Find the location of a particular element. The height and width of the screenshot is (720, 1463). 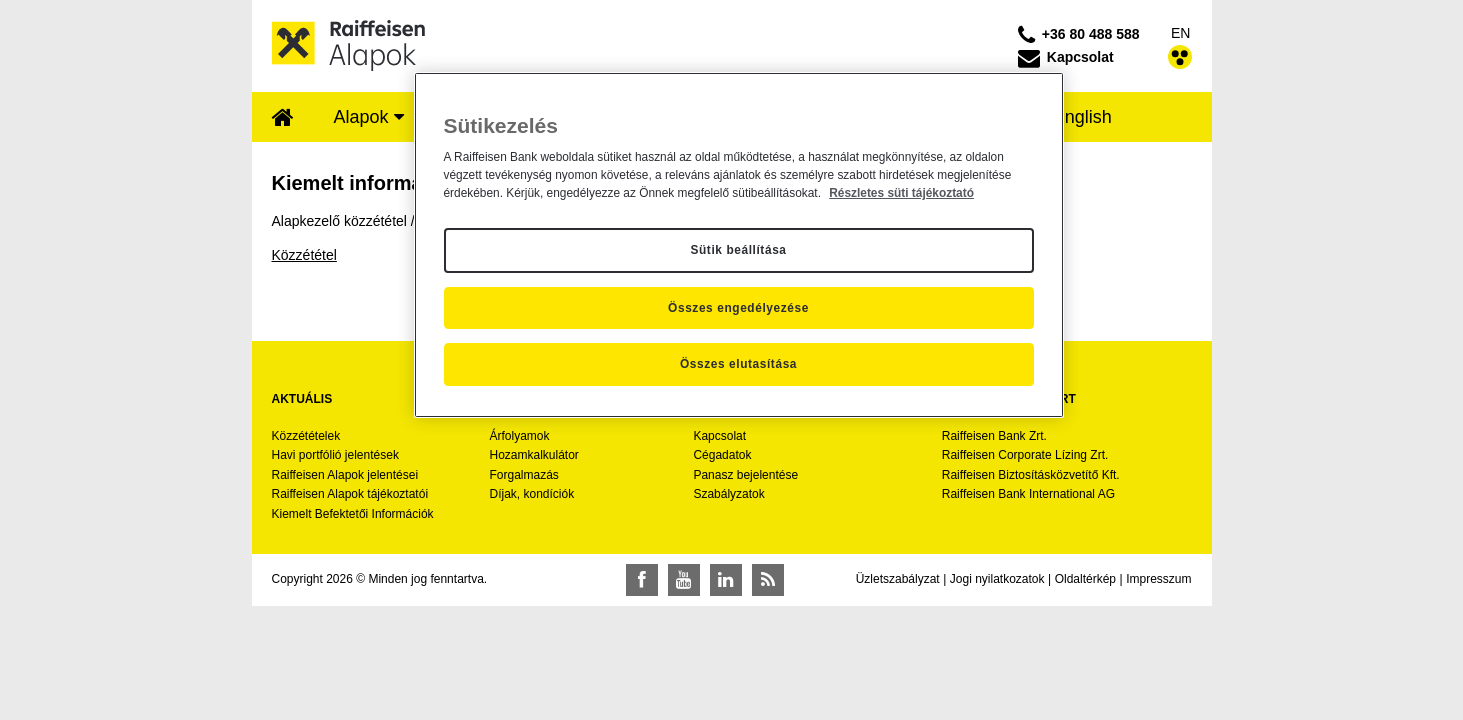

Árfolyamok is located at coordinates (519, 436).